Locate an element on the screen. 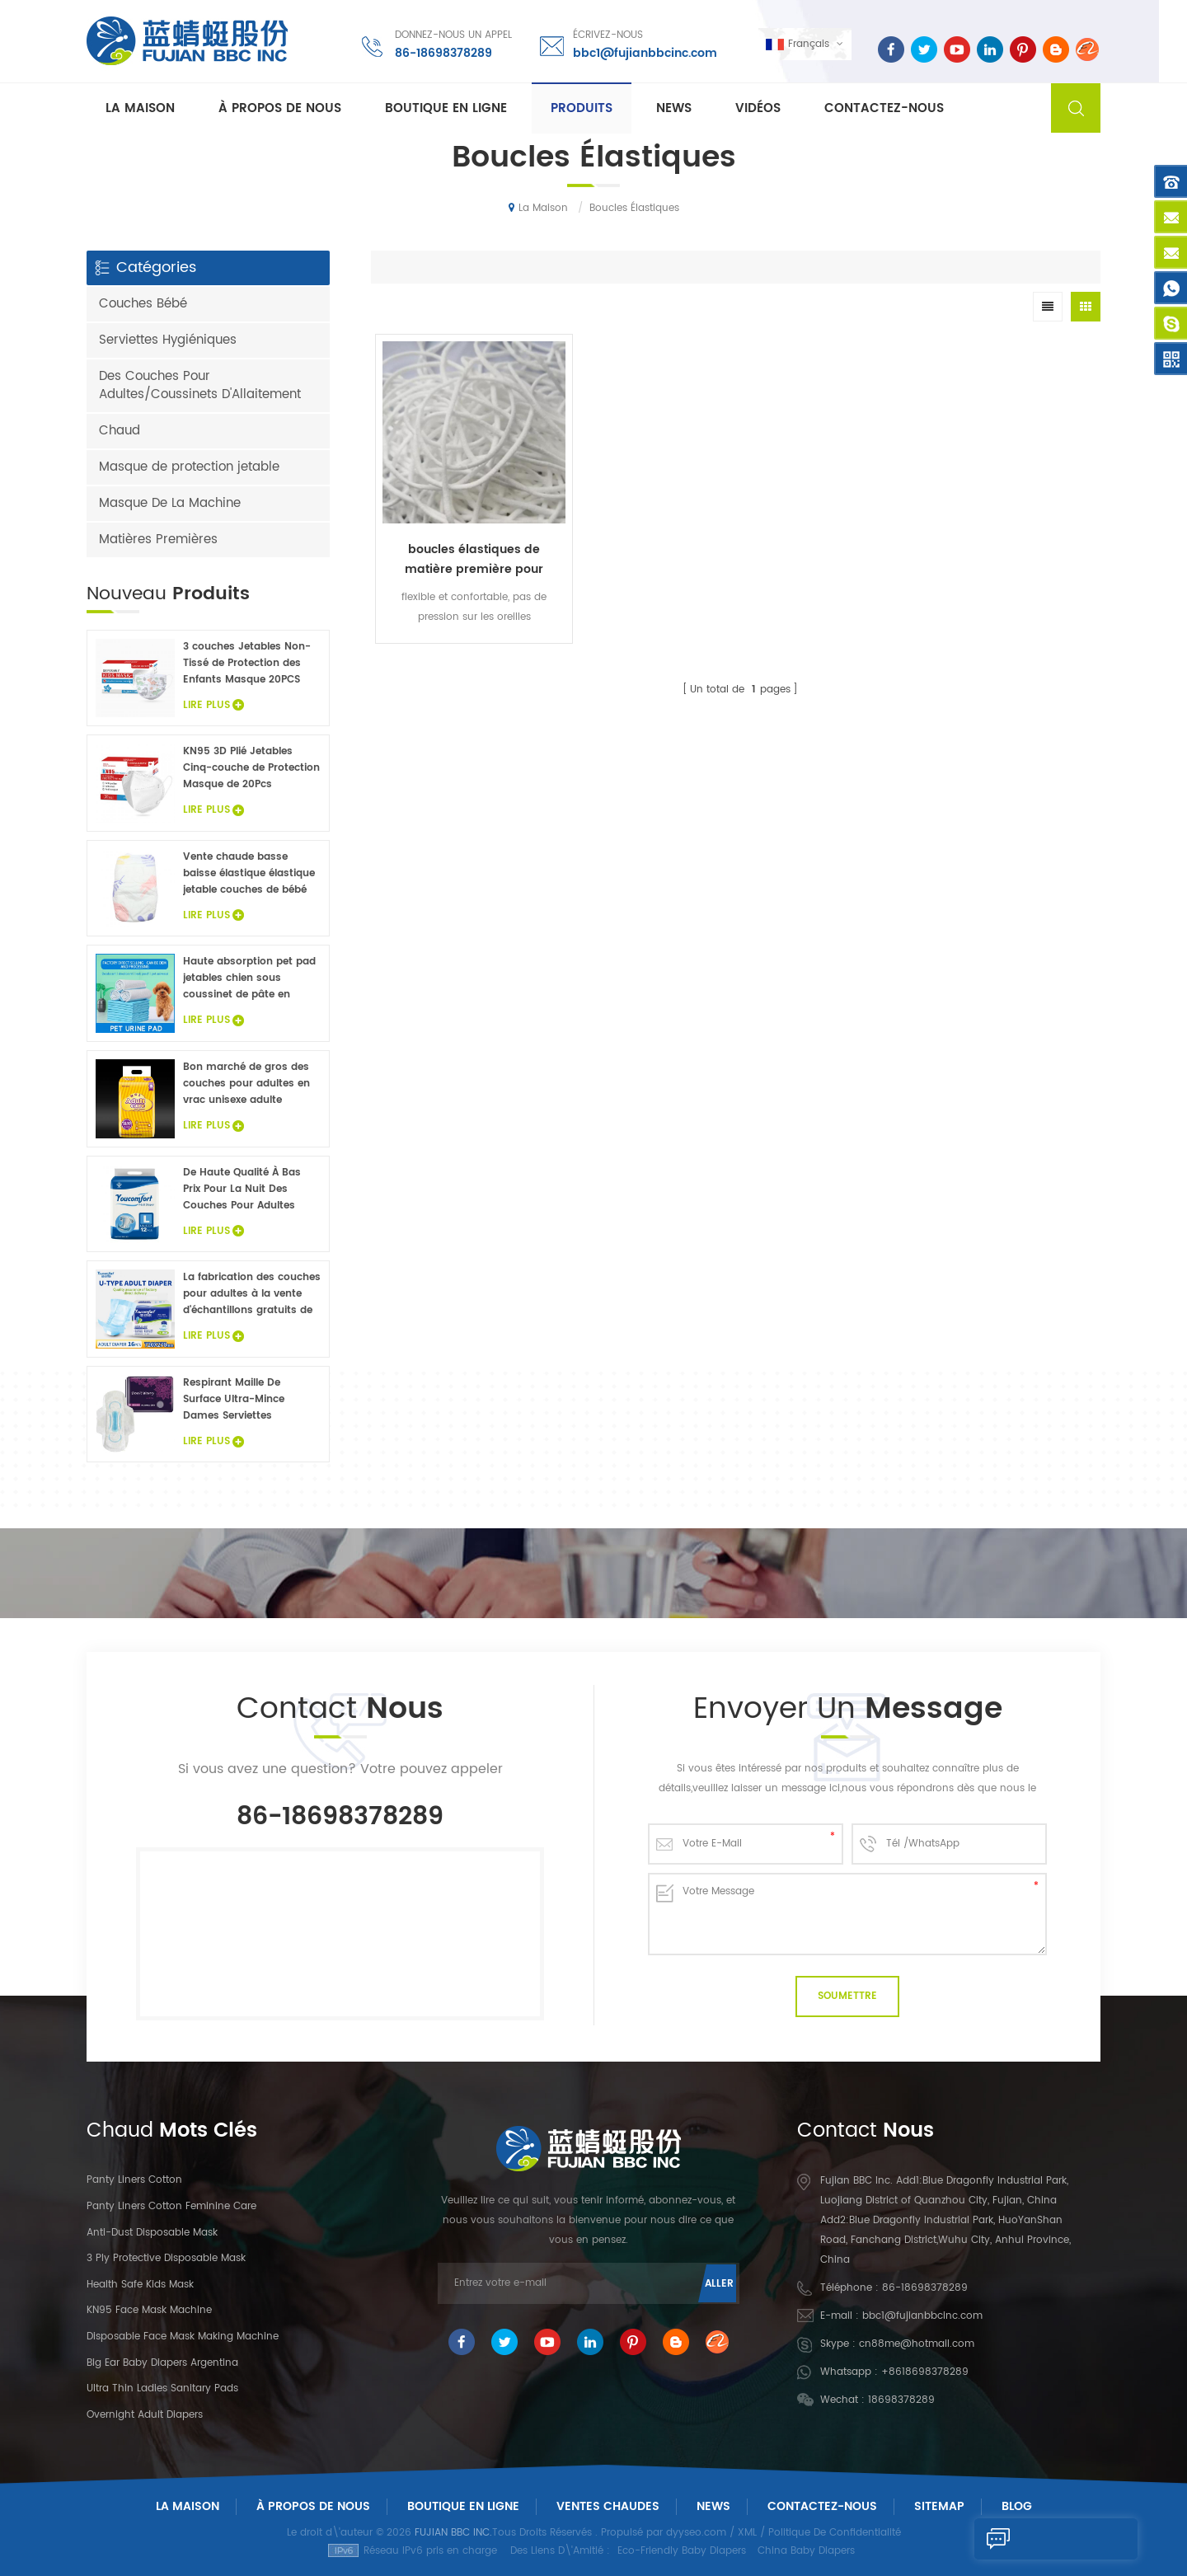  cn88me@hotmail.com is located at coordinates (916, 2344).